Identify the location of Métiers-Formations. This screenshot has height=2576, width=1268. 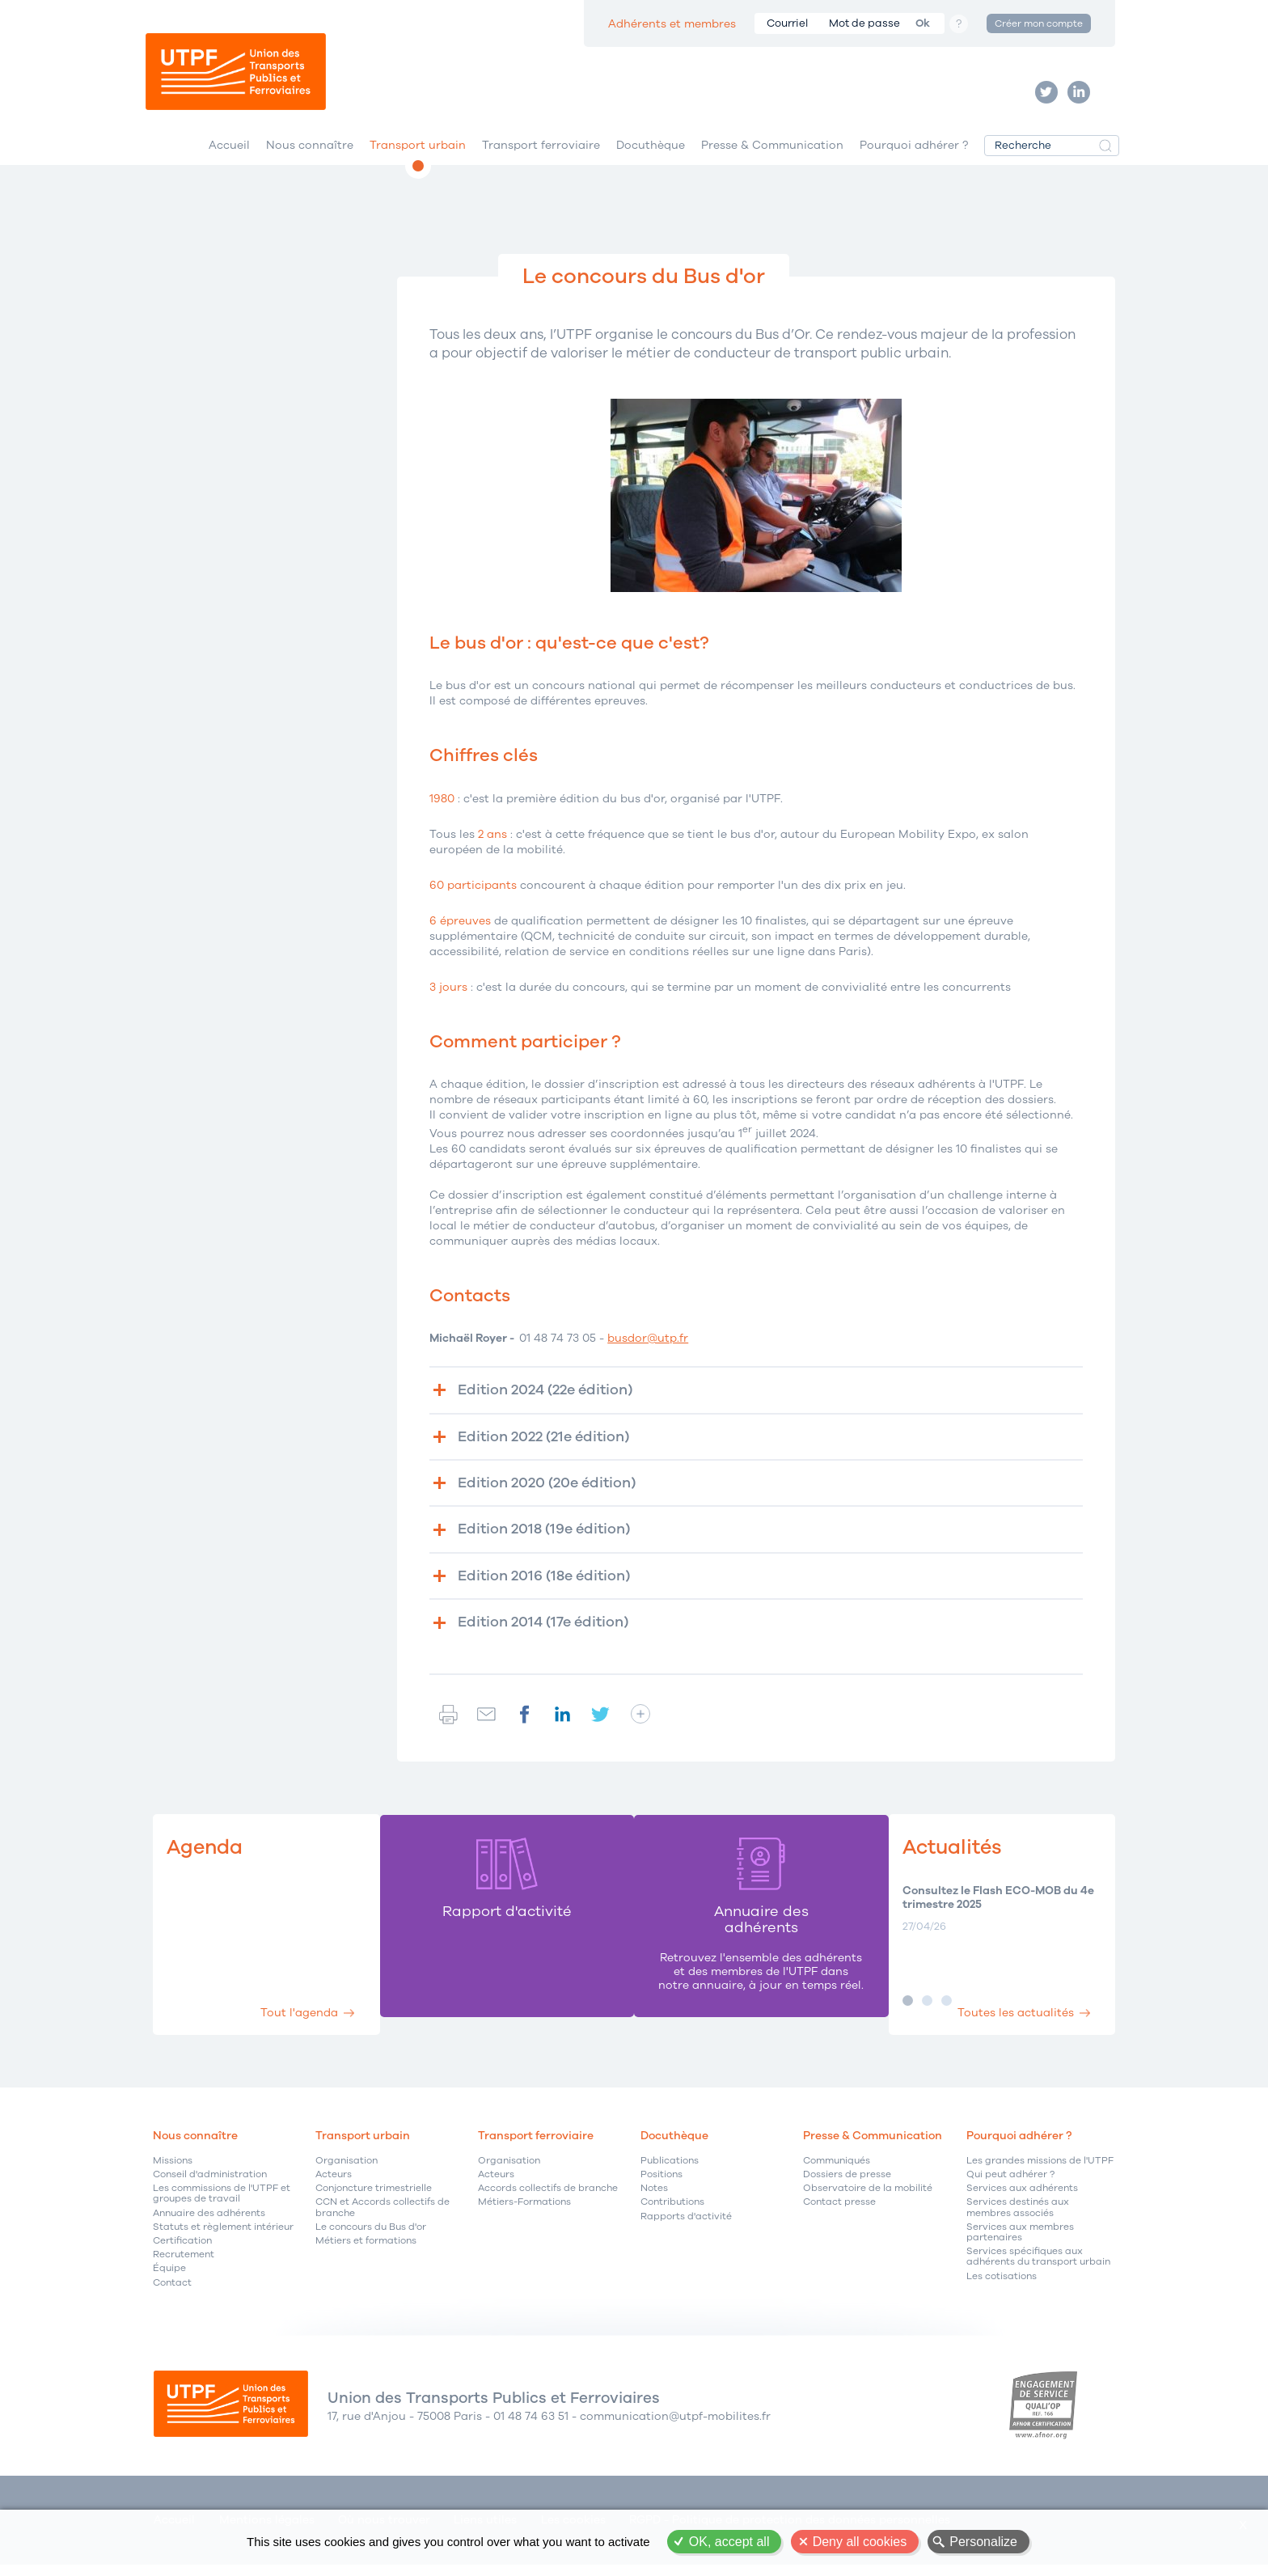
(524, 2212).